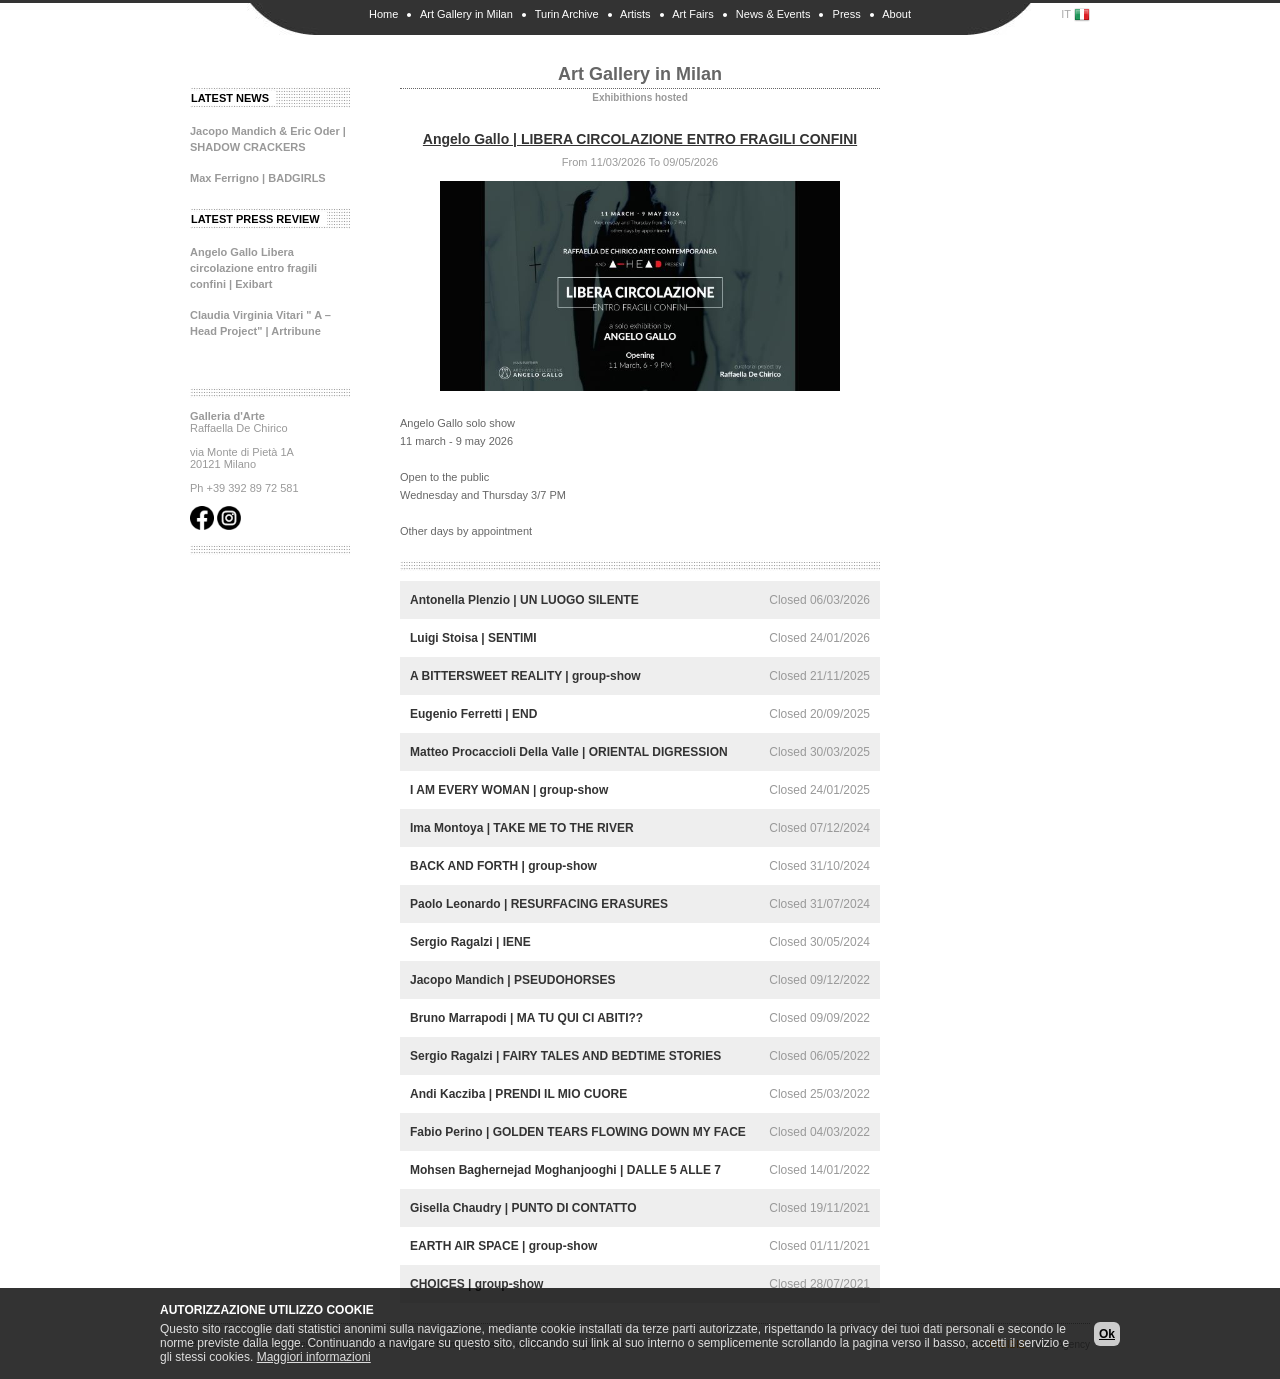 The height and width of the screenshot is (1379, 1280). What do you see at coordinates (567, 14) in the screenshot?
I see `Turin Archive` at bounding box center [567, 14].